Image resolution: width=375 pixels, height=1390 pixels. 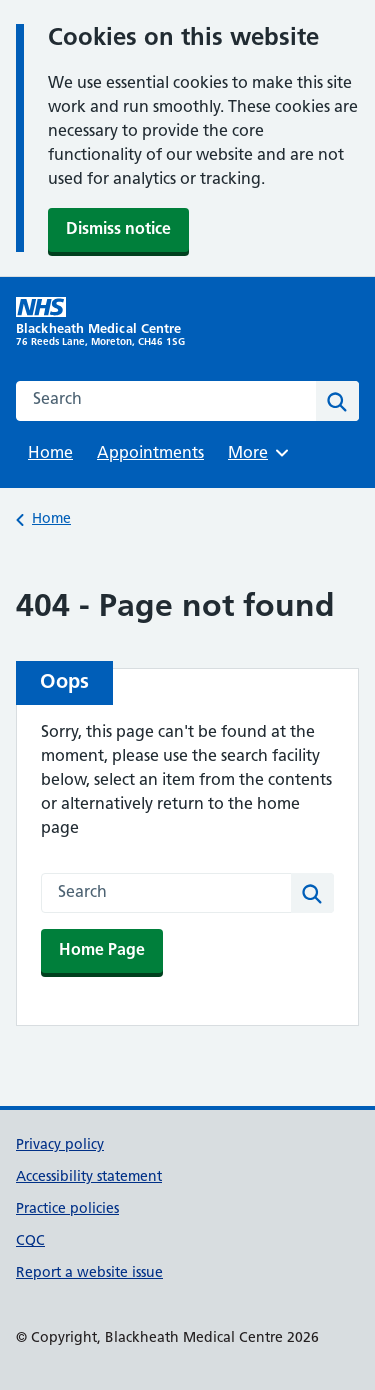 What do you see at coordinates (67, 1209) in the screenshot?
I see `Practice policies` at bounding box center [67, 1209].